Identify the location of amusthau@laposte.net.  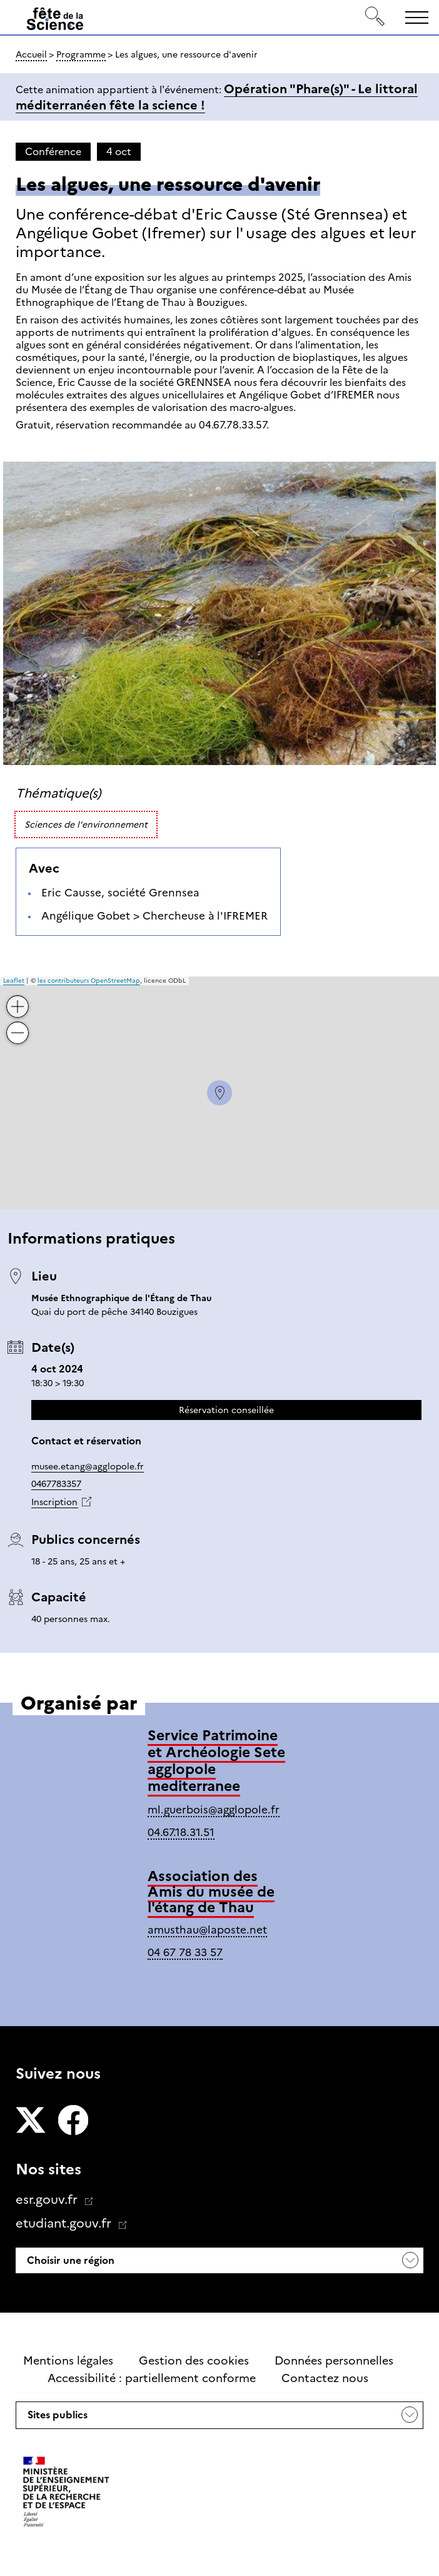
(207, 1930).